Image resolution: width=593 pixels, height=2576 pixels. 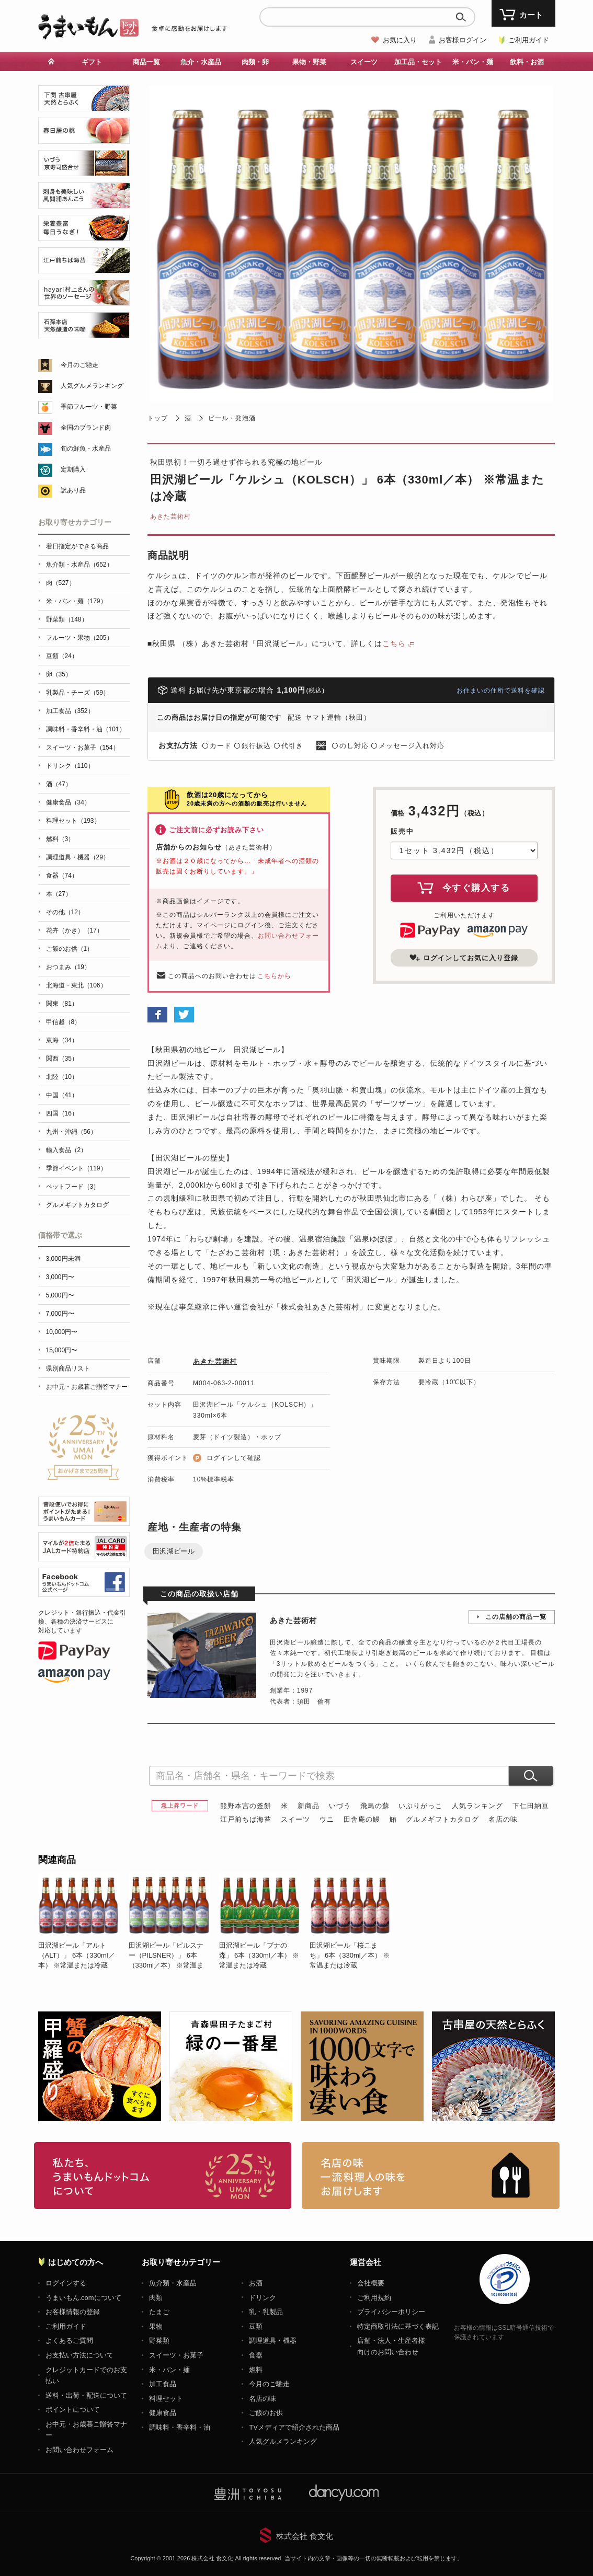 I want to click on こちら, so click(x=394, y=643).